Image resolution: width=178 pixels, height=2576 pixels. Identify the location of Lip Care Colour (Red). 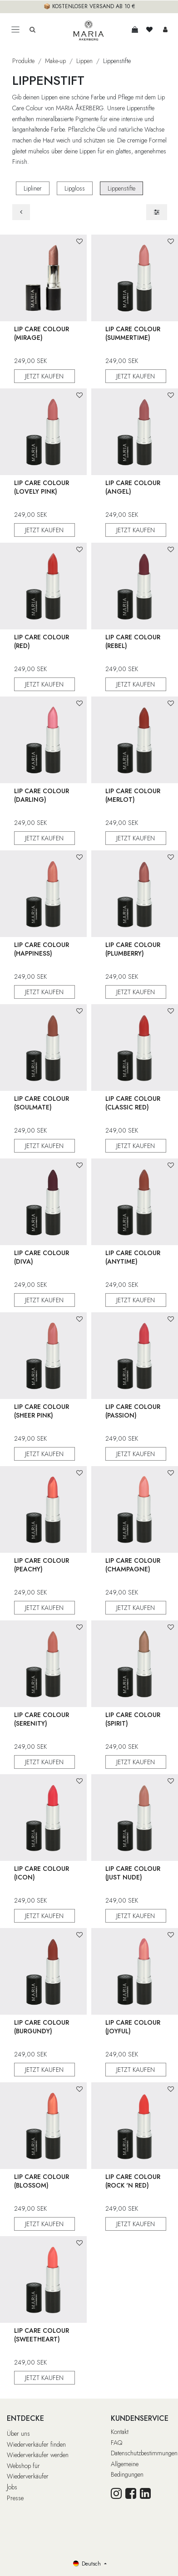
(41, 641).